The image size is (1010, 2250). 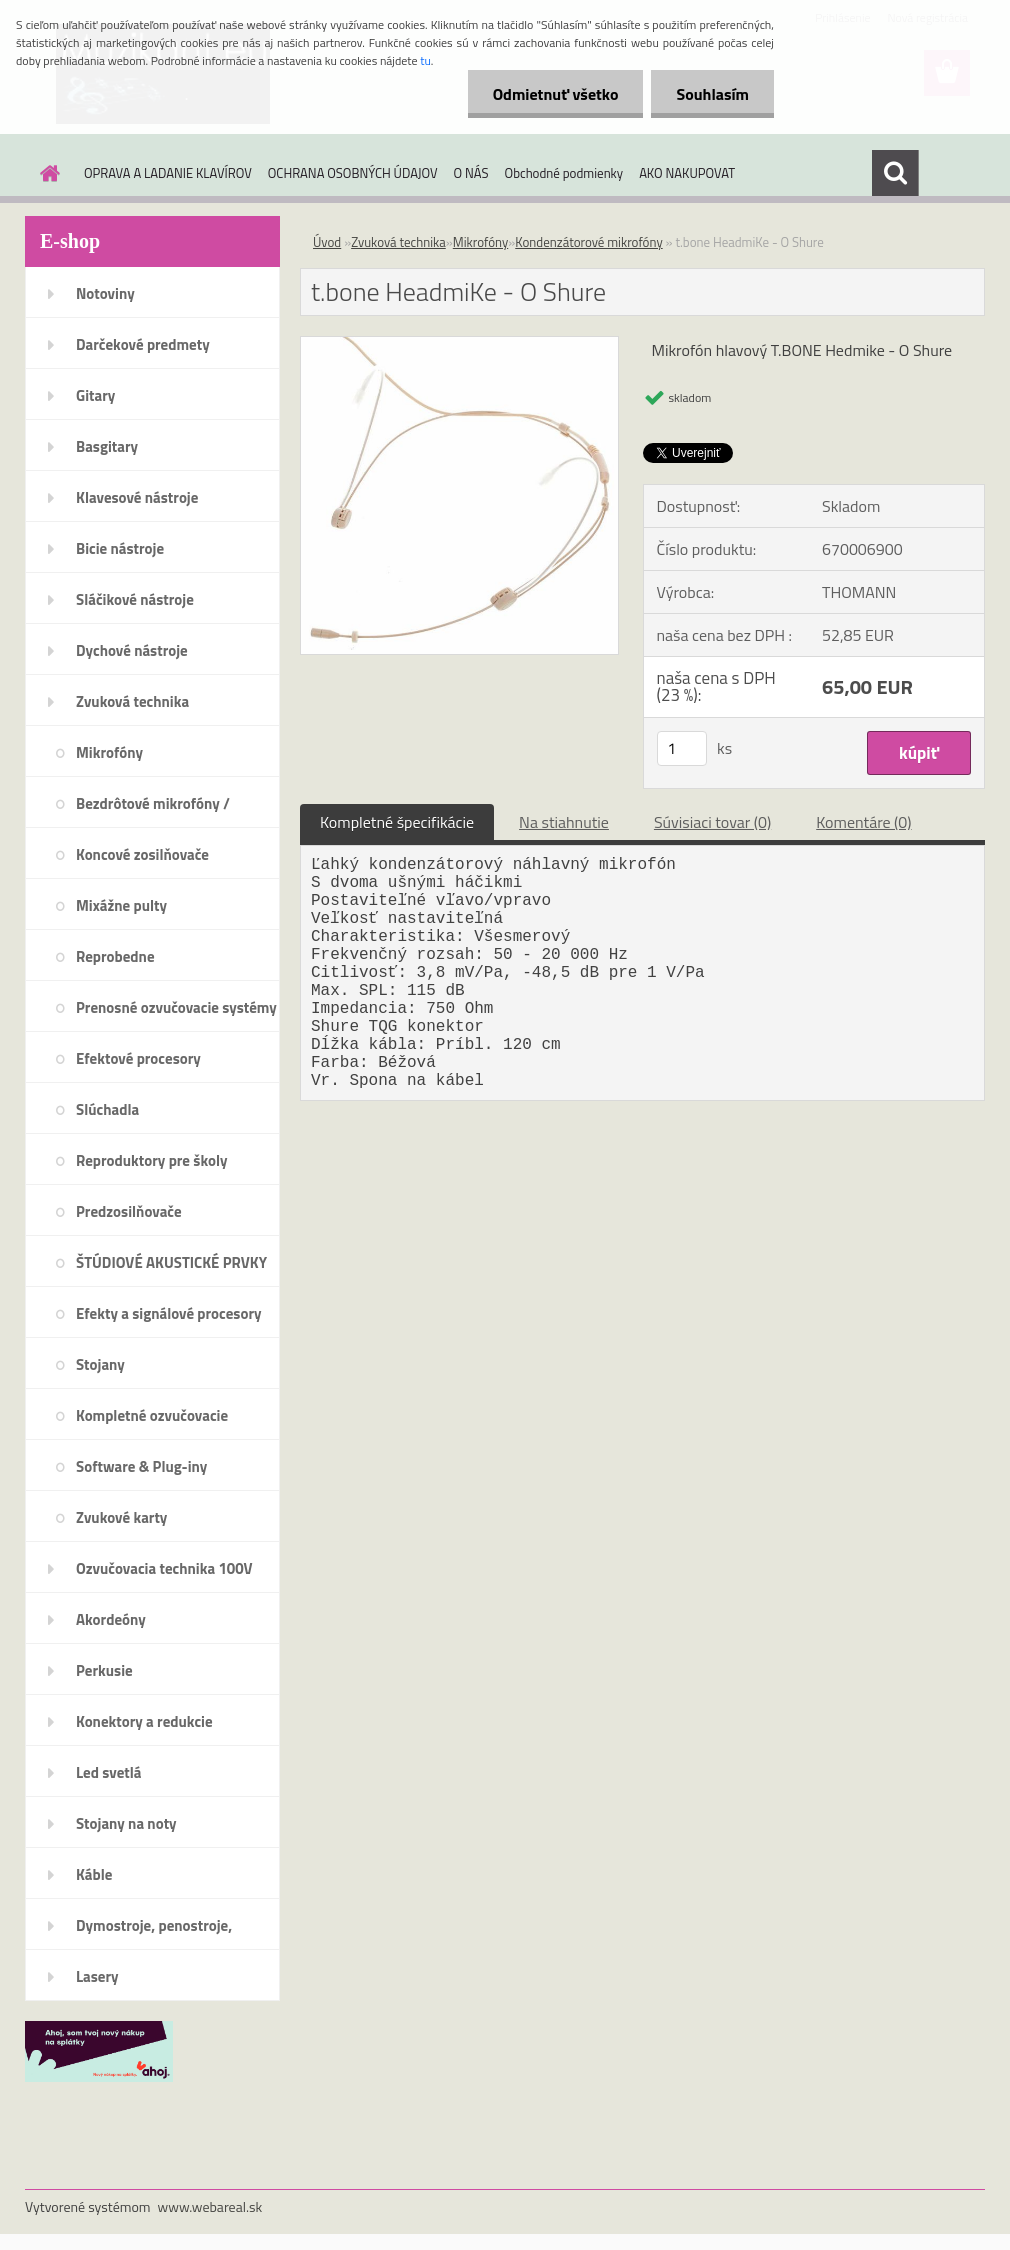 I want to click on Gitary, so click(x=95, y=395).